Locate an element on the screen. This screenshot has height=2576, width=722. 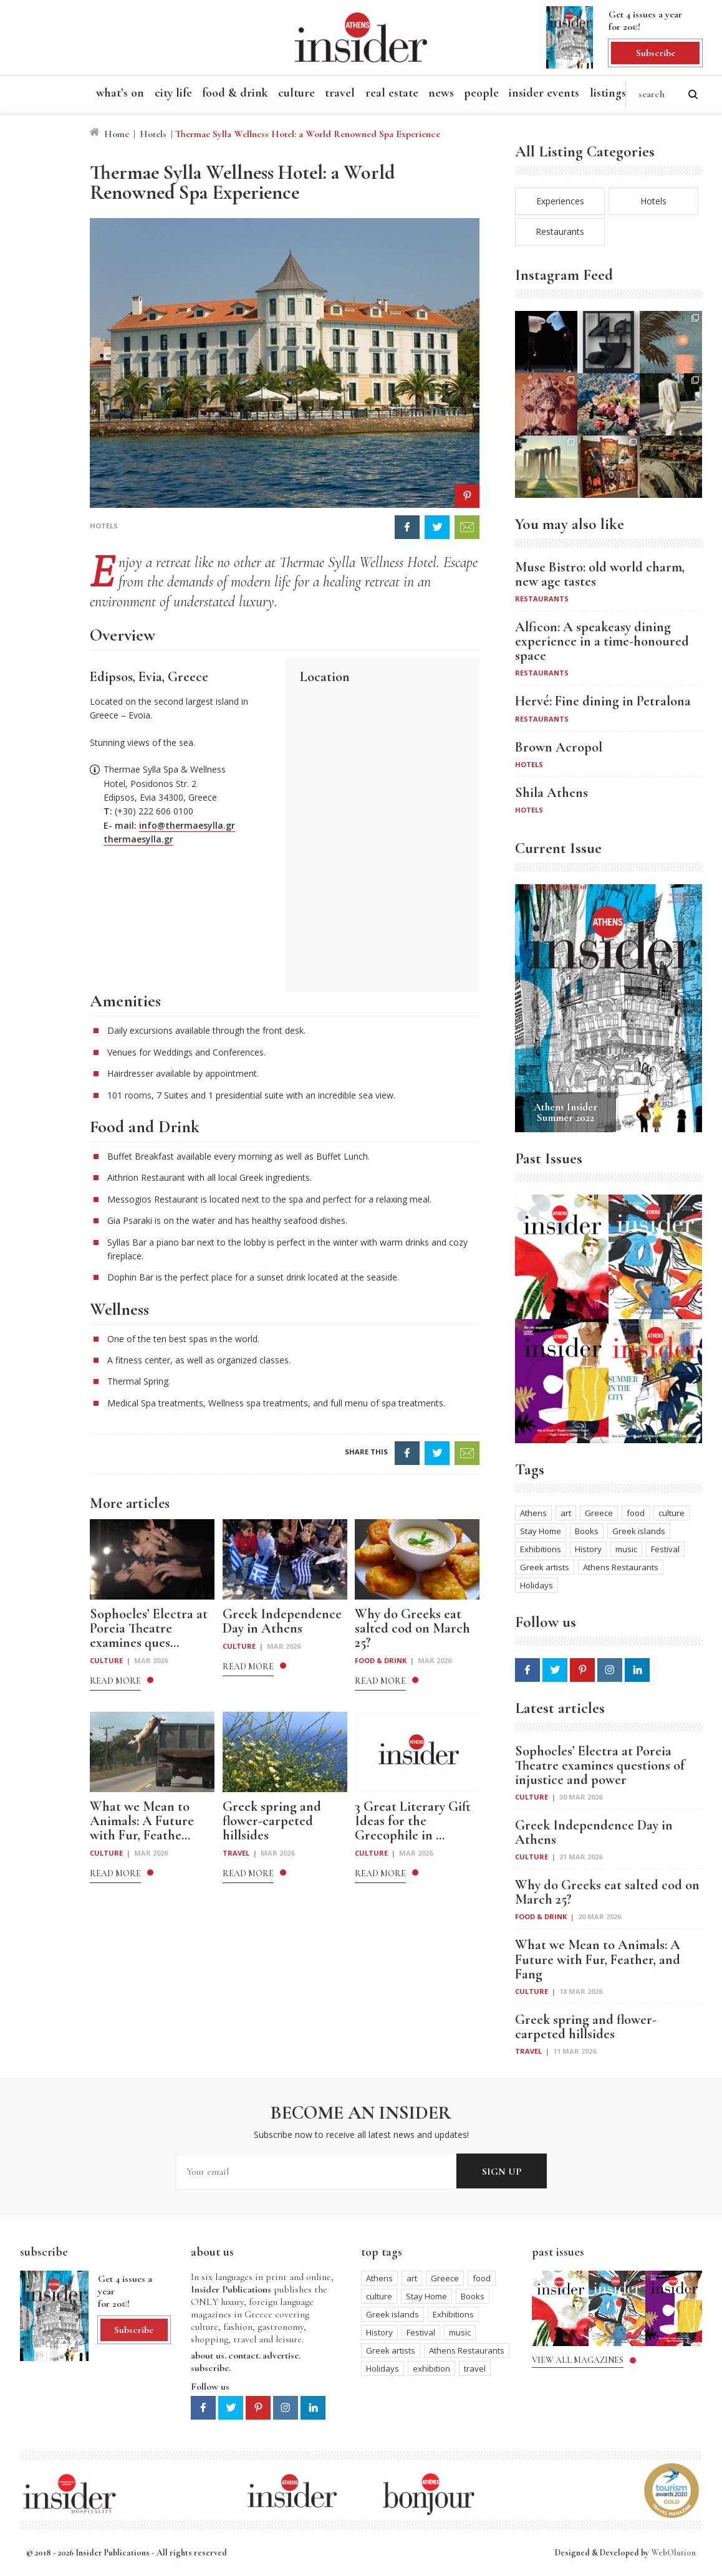
Pinterest is located at coordinates (582, 1670).